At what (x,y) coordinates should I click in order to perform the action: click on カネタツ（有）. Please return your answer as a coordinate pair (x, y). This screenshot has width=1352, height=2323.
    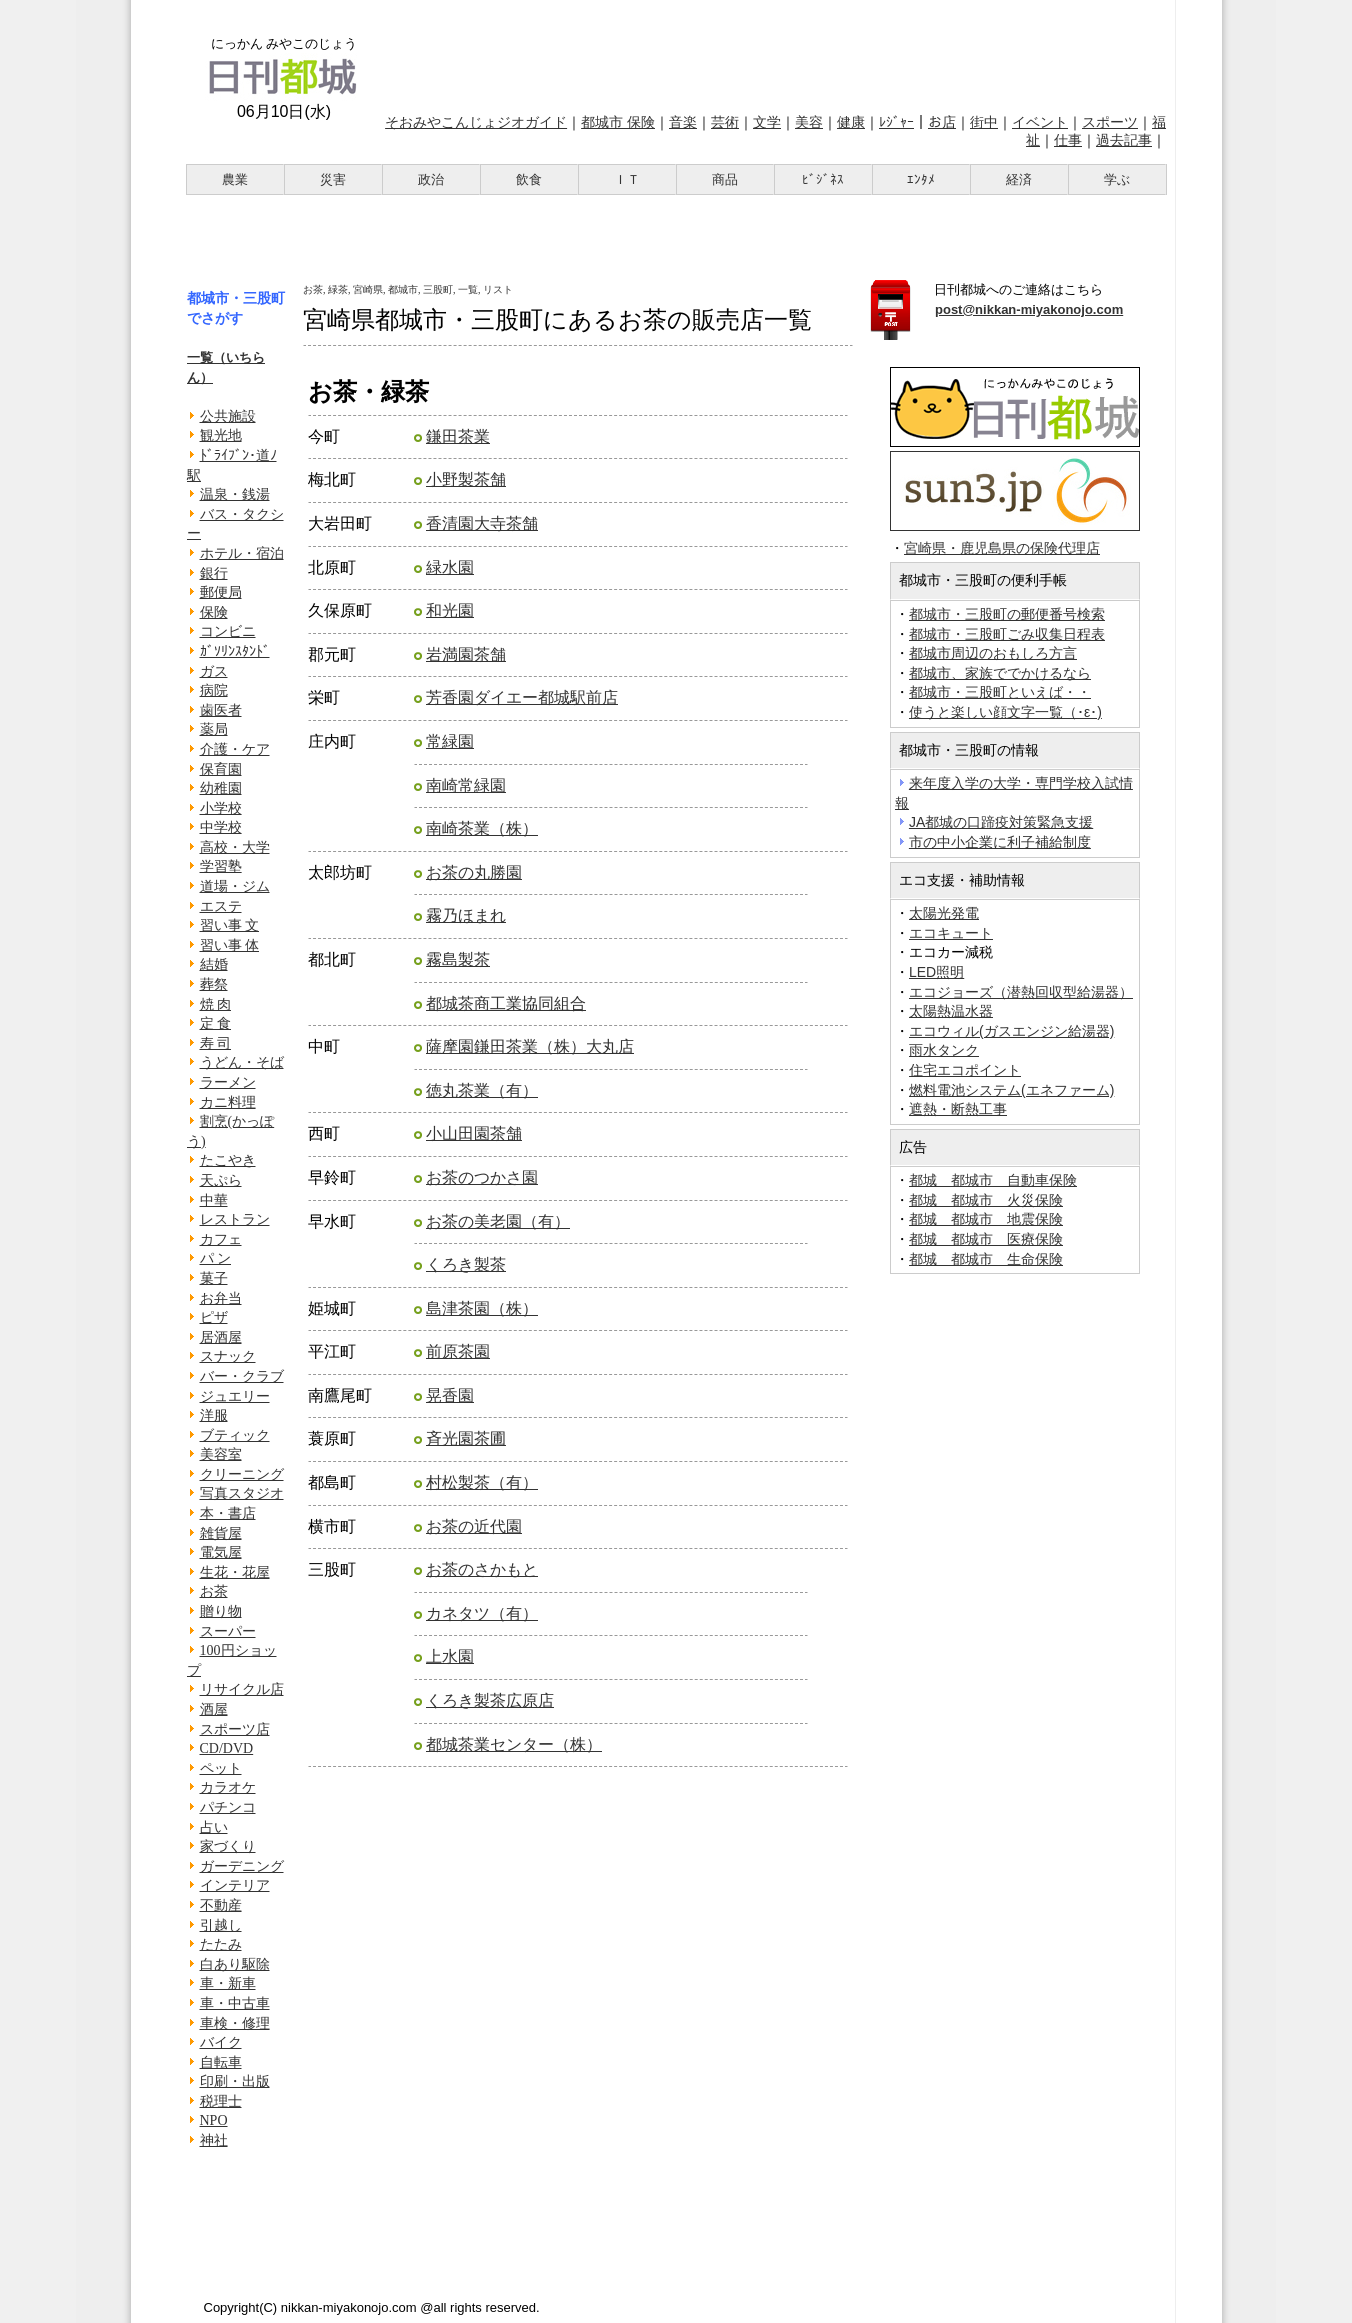
    Looking at the image, I should click on (482, 1613).